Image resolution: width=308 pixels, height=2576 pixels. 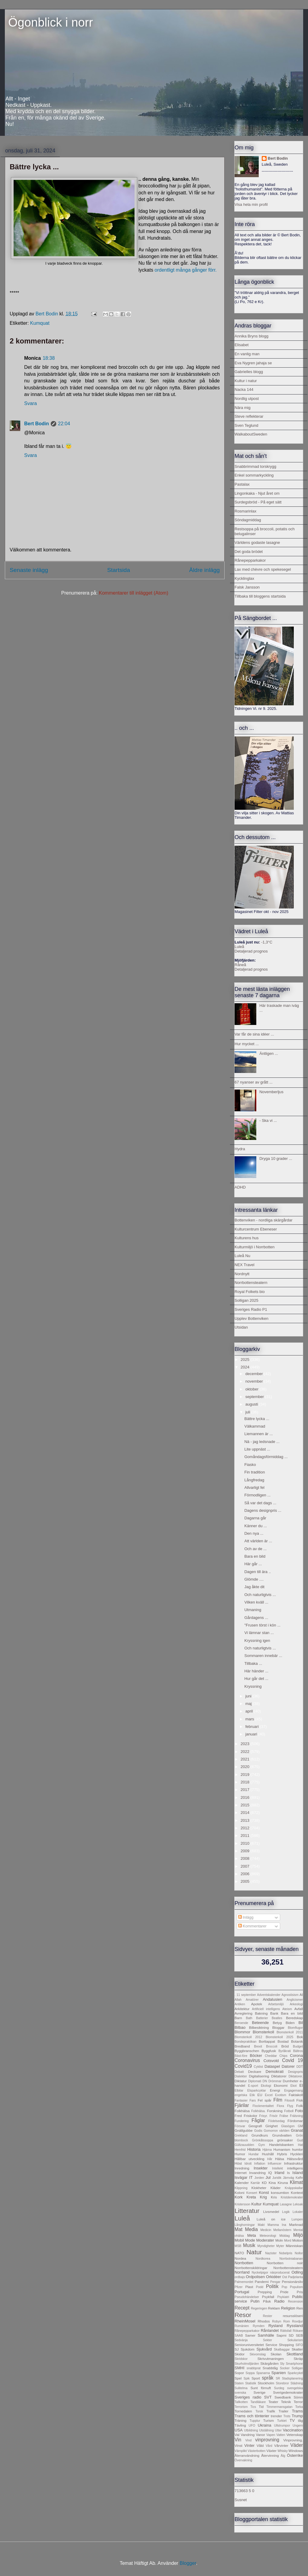 I want to click on Hur mycket ..., so click(x=247, y=1044).